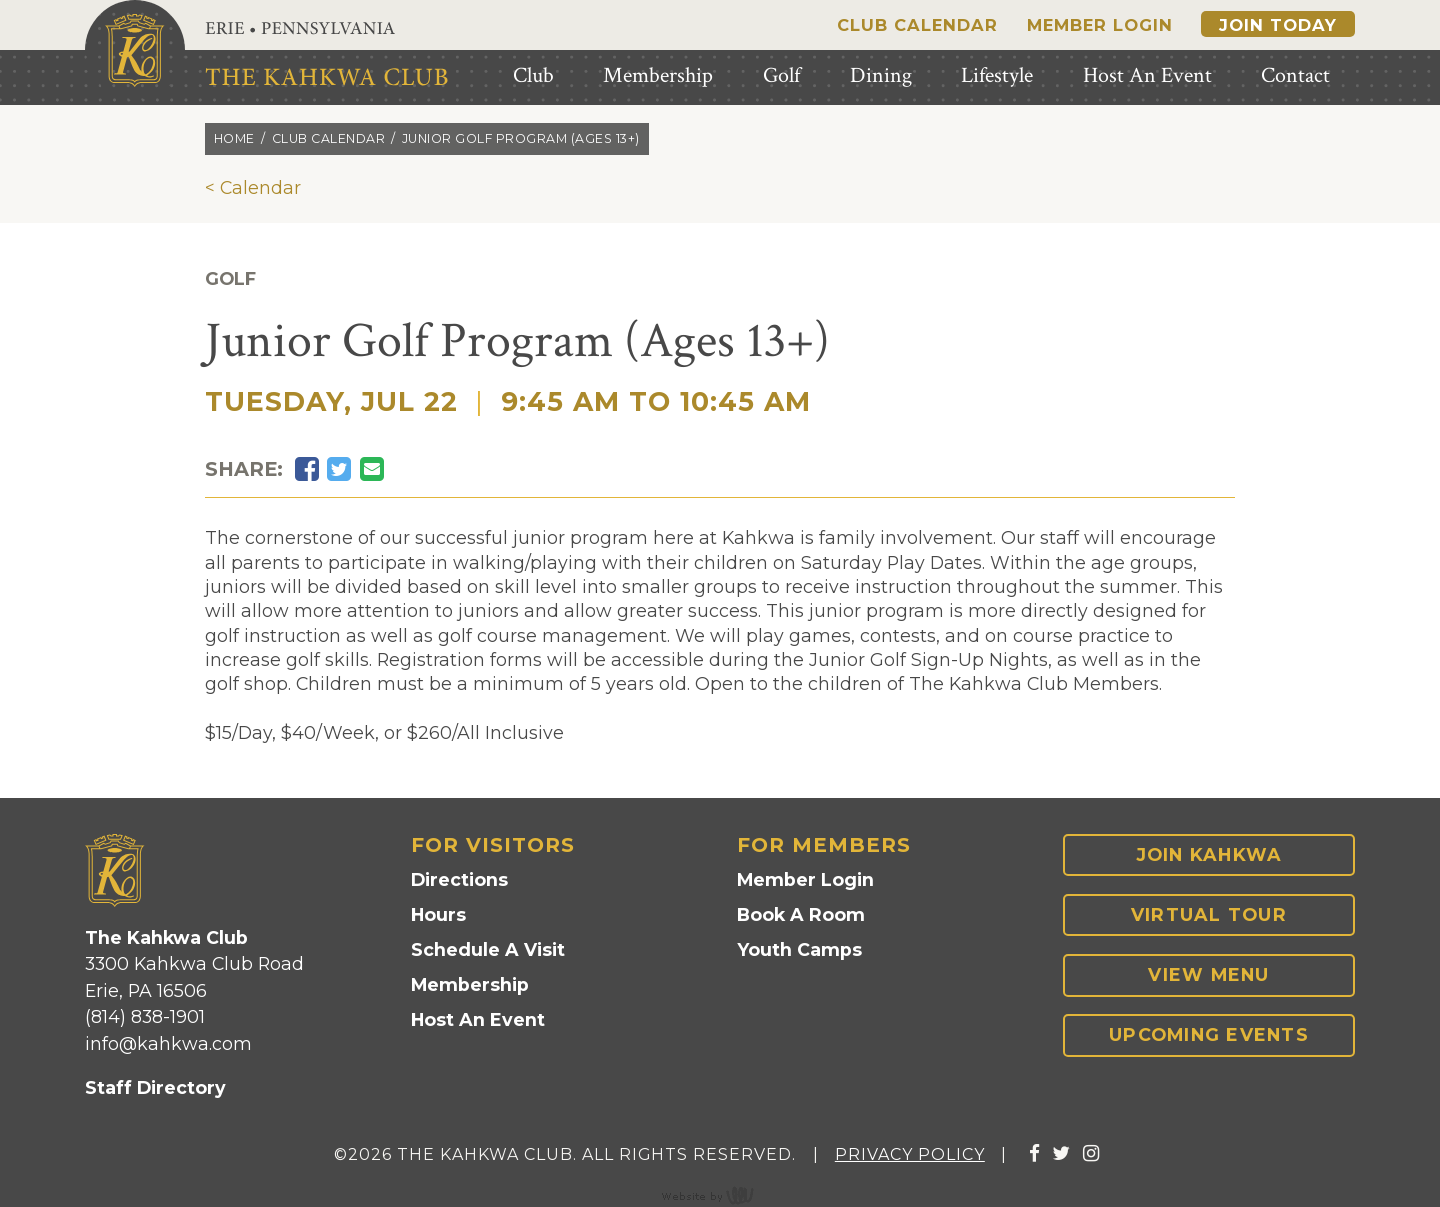  What do you see at coordinates (329, 138) in the screenshot?
I see `Club calendar` at bounding box center [329, 138].